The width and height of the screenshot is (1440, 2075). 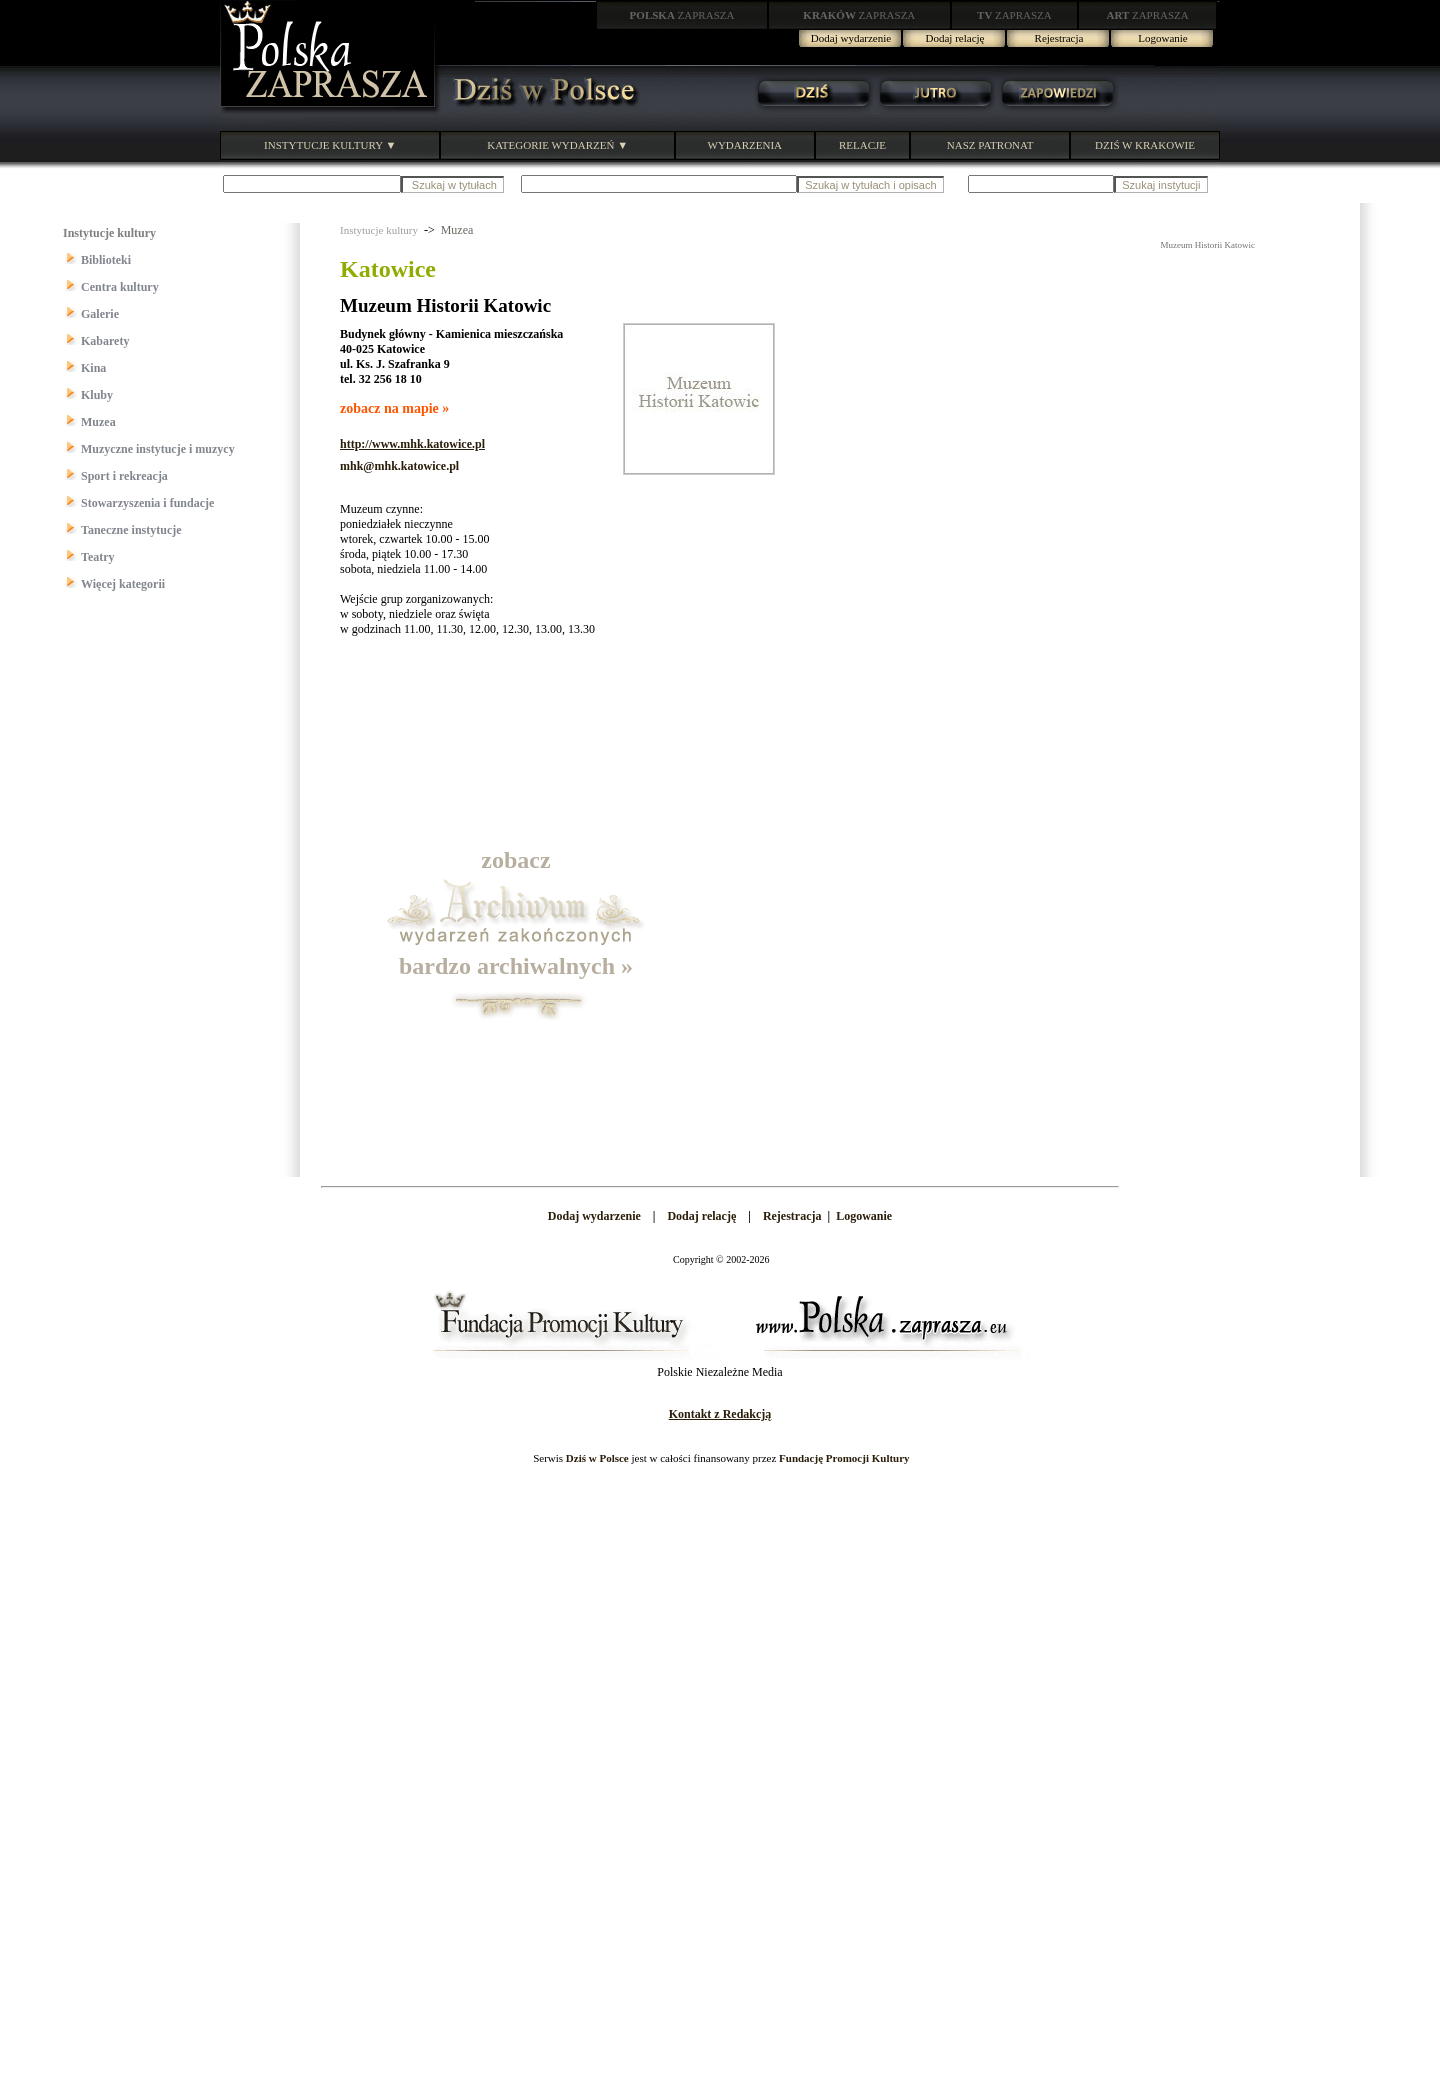 I want to click on Teatry, so click(x=98, y=557).